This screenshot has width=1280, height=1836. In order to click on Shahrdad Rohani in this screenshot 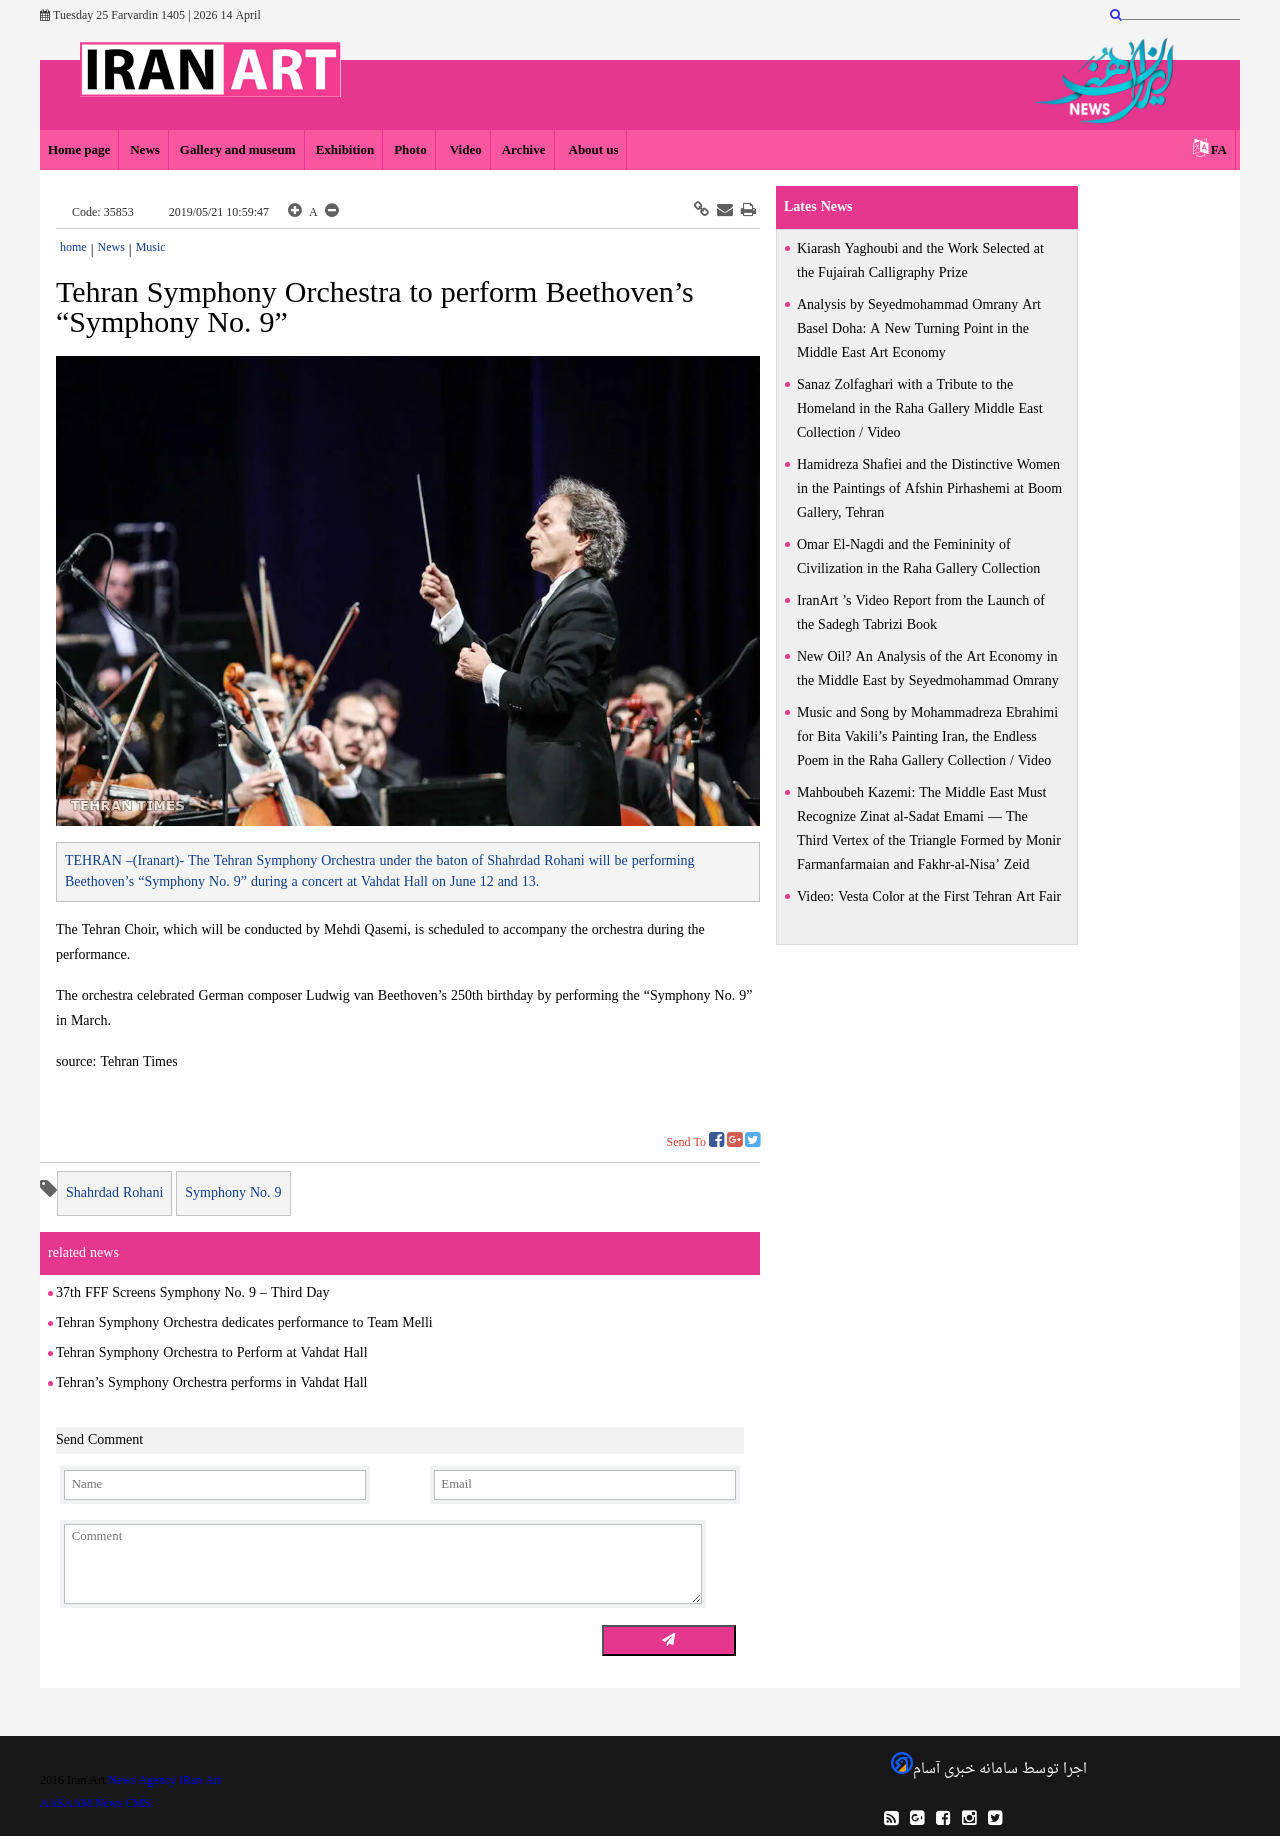, I will do `click(114, 1193)`.